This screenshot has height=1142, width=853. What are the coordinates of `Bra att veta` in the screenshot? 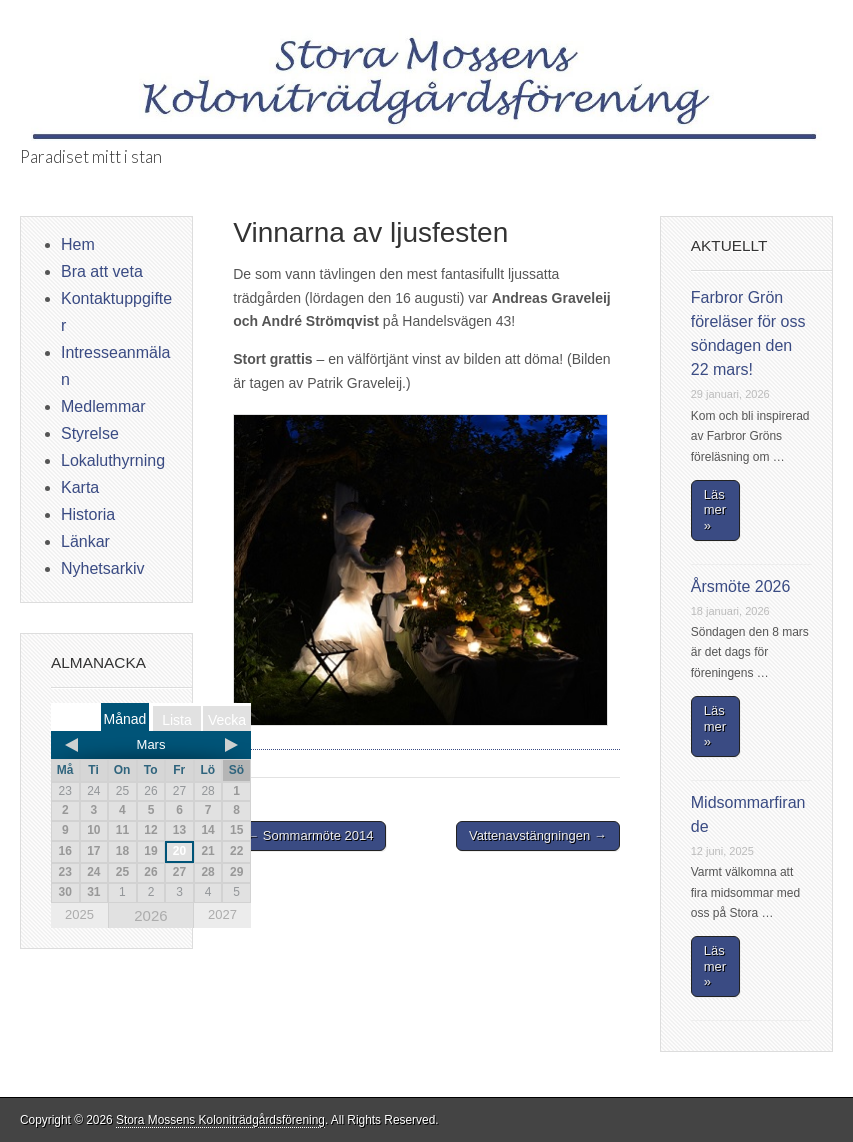 It's located at (102, 271).